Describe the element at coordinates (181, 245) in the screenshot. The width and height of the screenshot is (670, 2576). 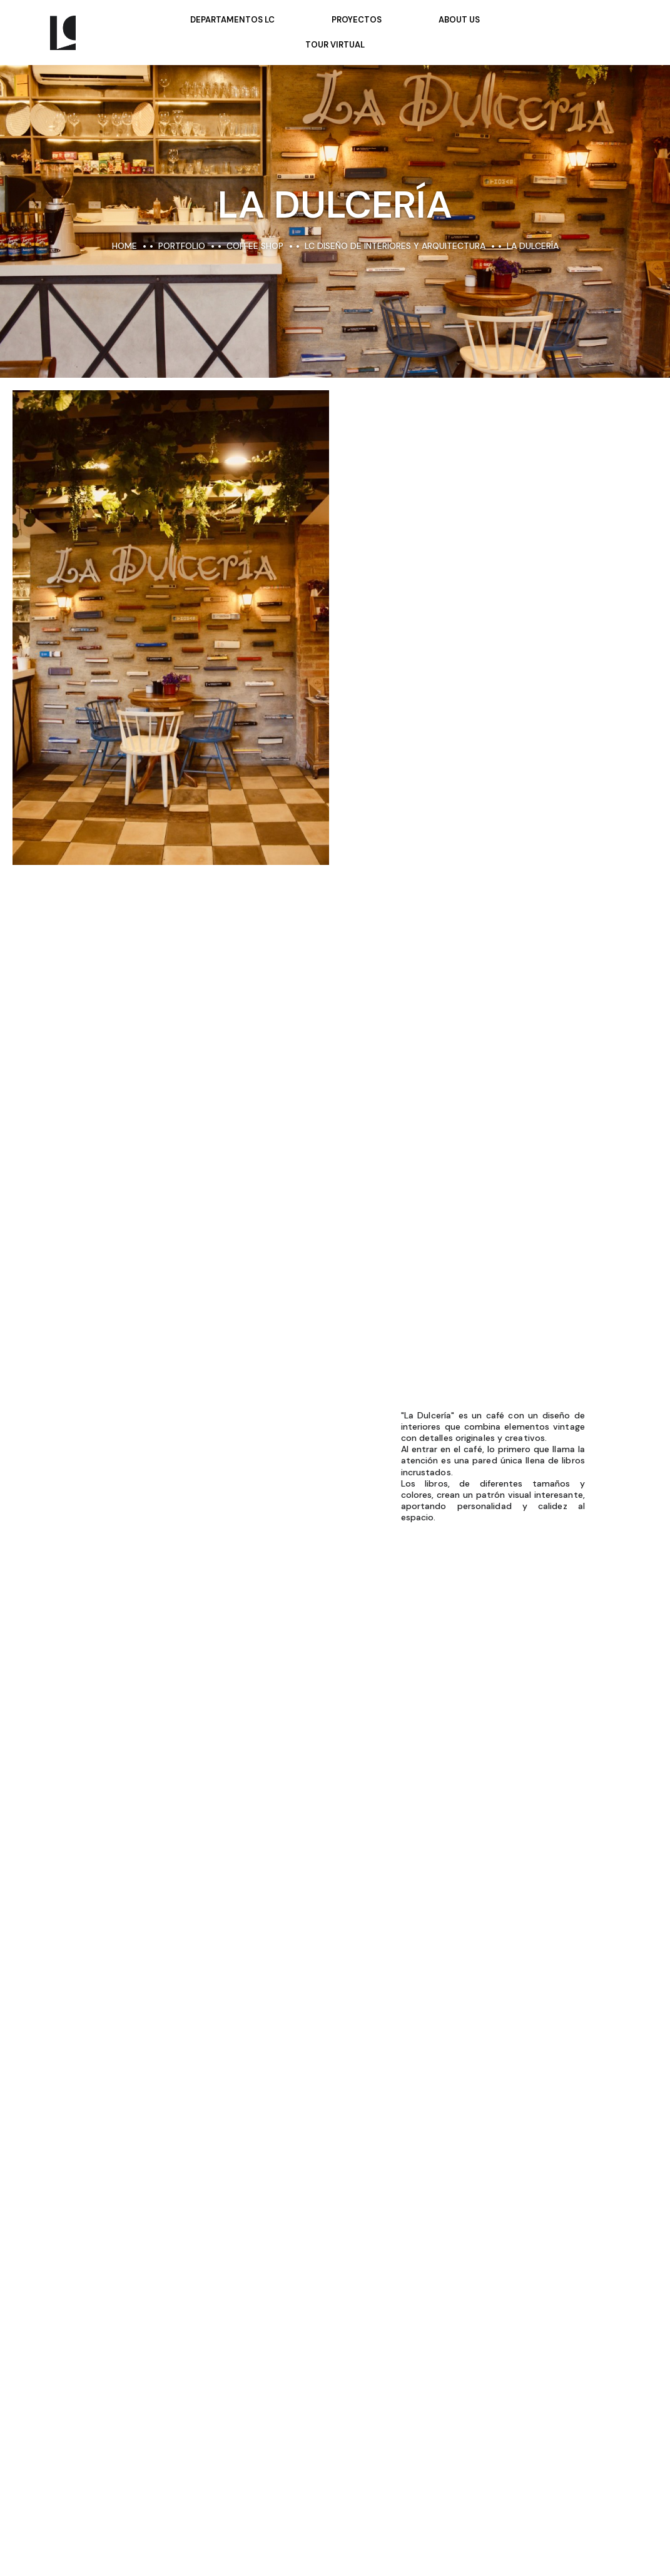
I see `portfolio` at that location.